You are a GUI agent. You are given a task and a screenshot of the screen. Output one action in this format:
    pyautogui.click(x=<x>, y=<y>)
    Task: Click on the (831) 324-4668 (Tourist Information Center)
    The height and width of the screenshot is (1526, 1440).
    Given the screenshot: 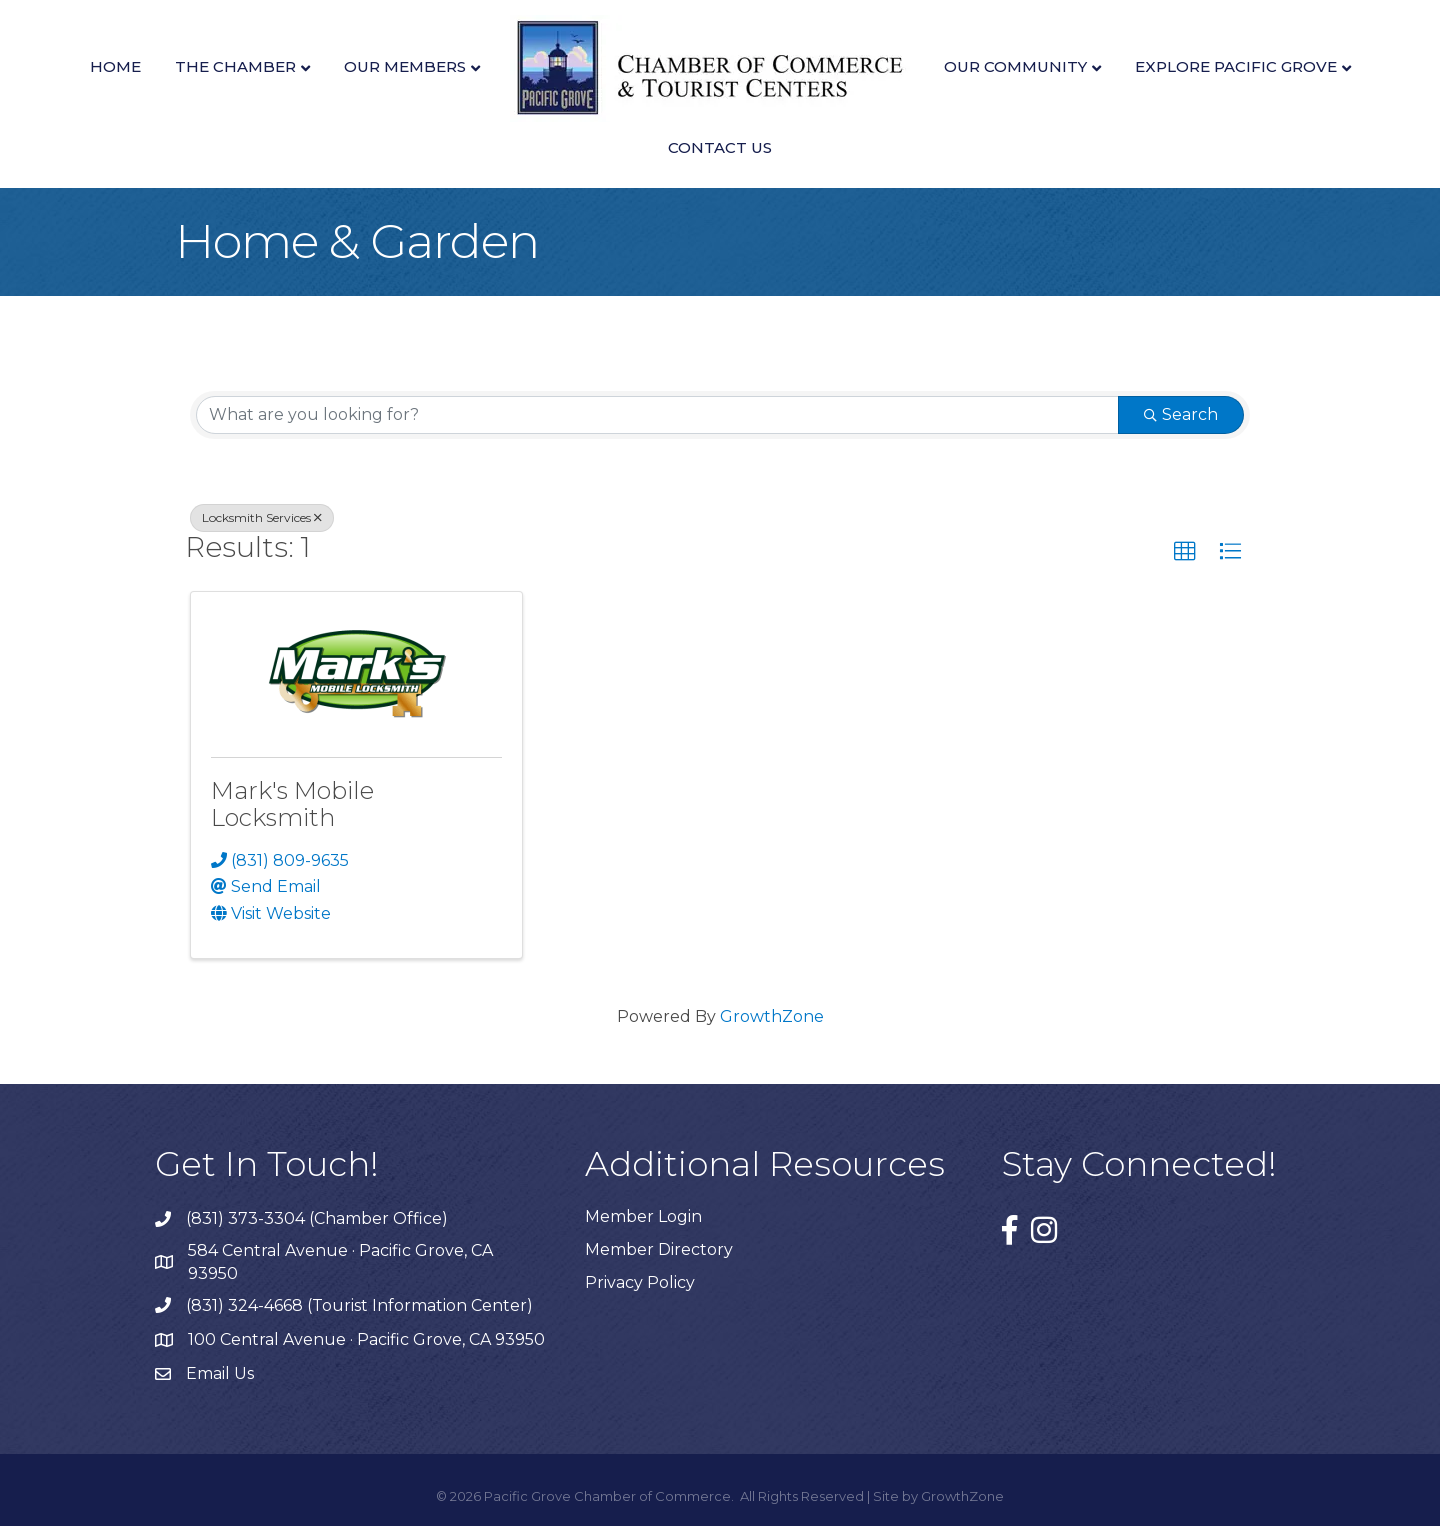 What is the action you would take?
    pyautogui.click(x=359, y=1305)
    